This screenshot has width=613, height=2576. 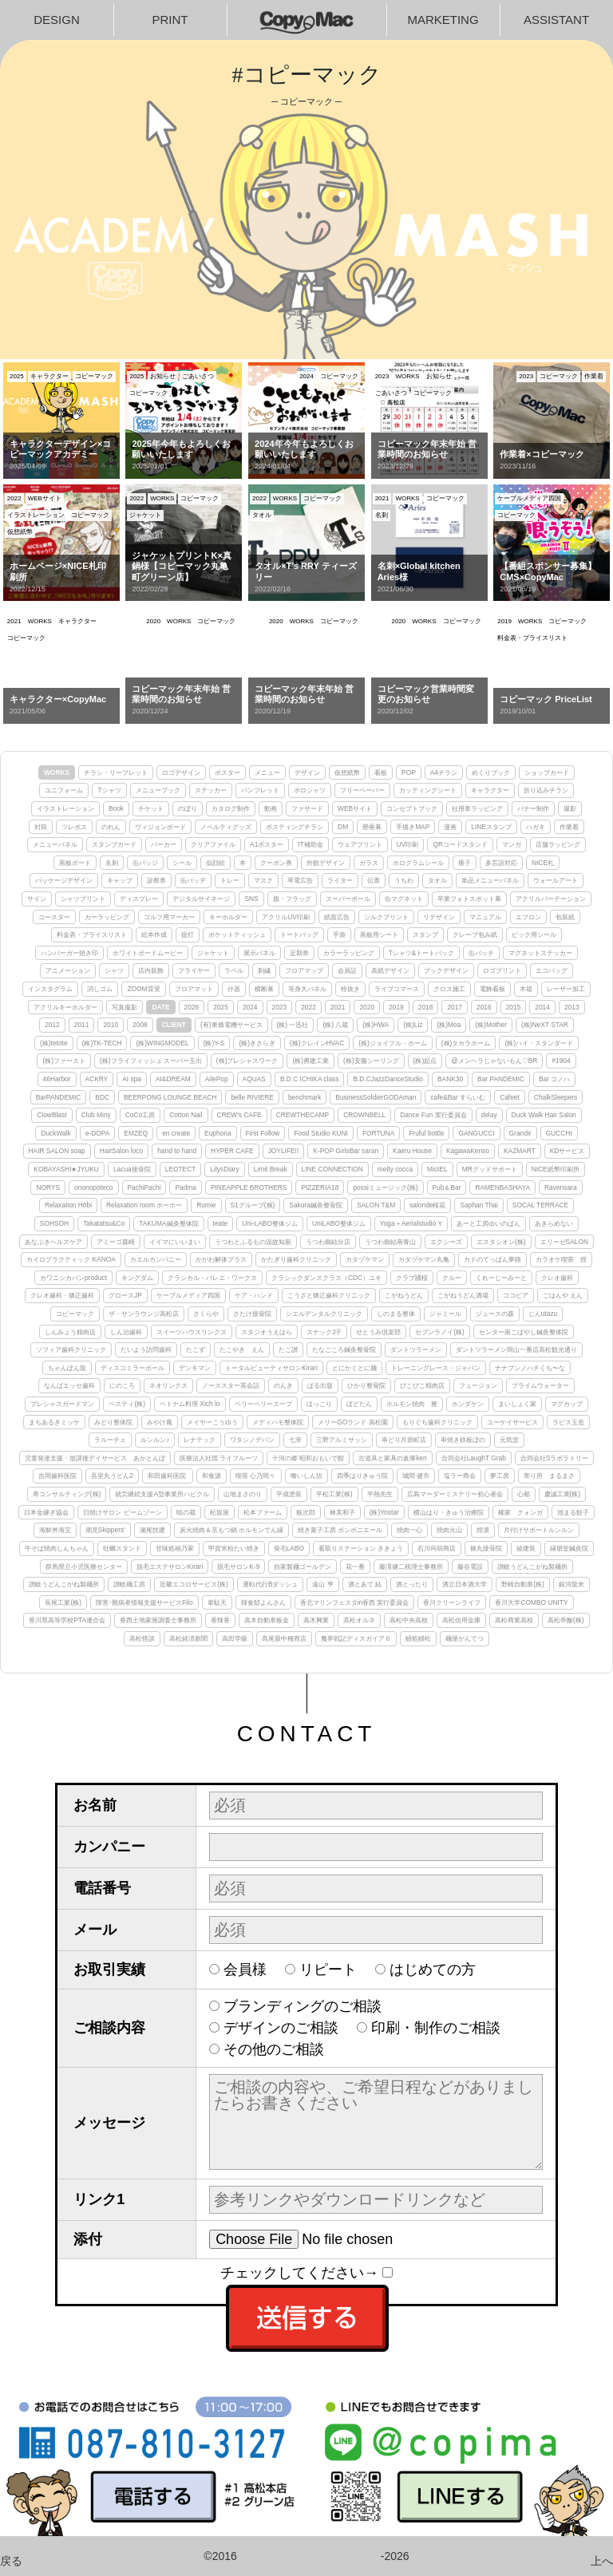 What do you see at coordinates (528, 917) in the screenshot?
I see `エプロン` at bounding box center [528, 917].